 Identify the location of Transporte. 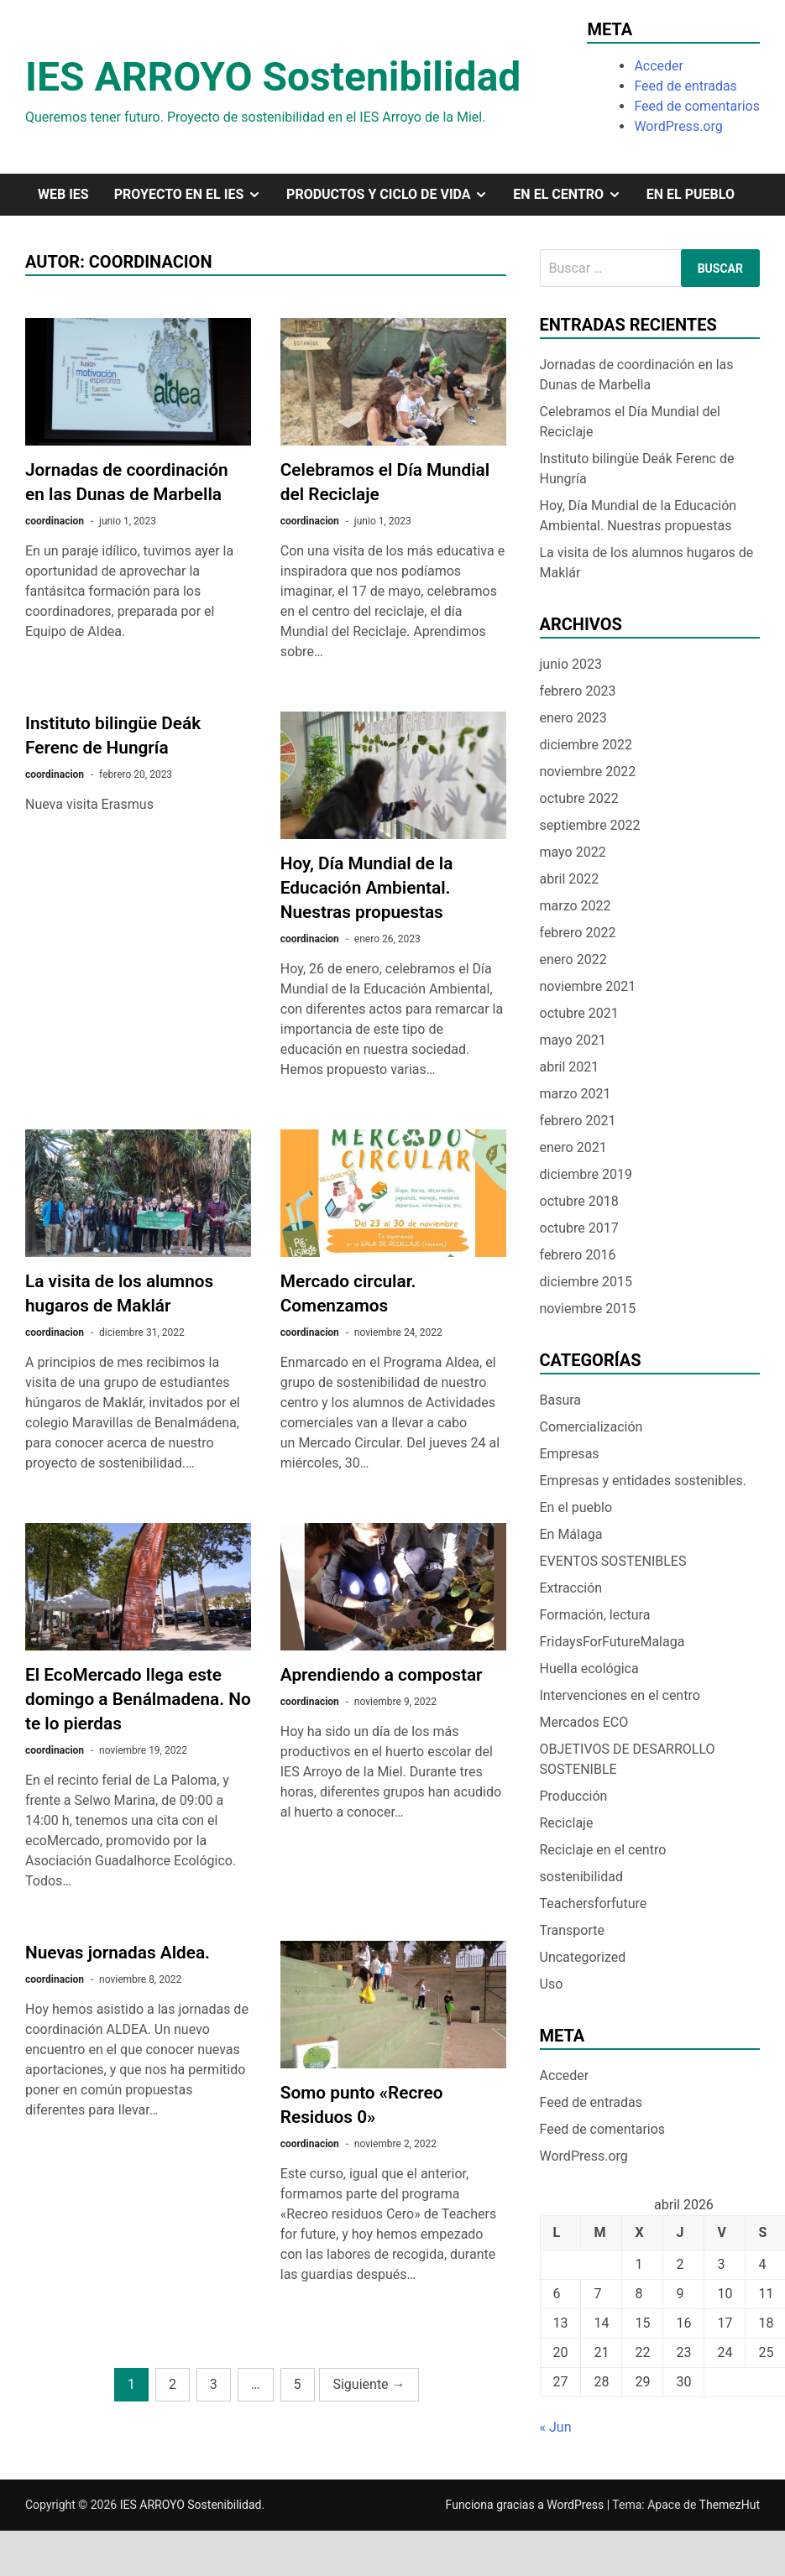
(572, 1930).